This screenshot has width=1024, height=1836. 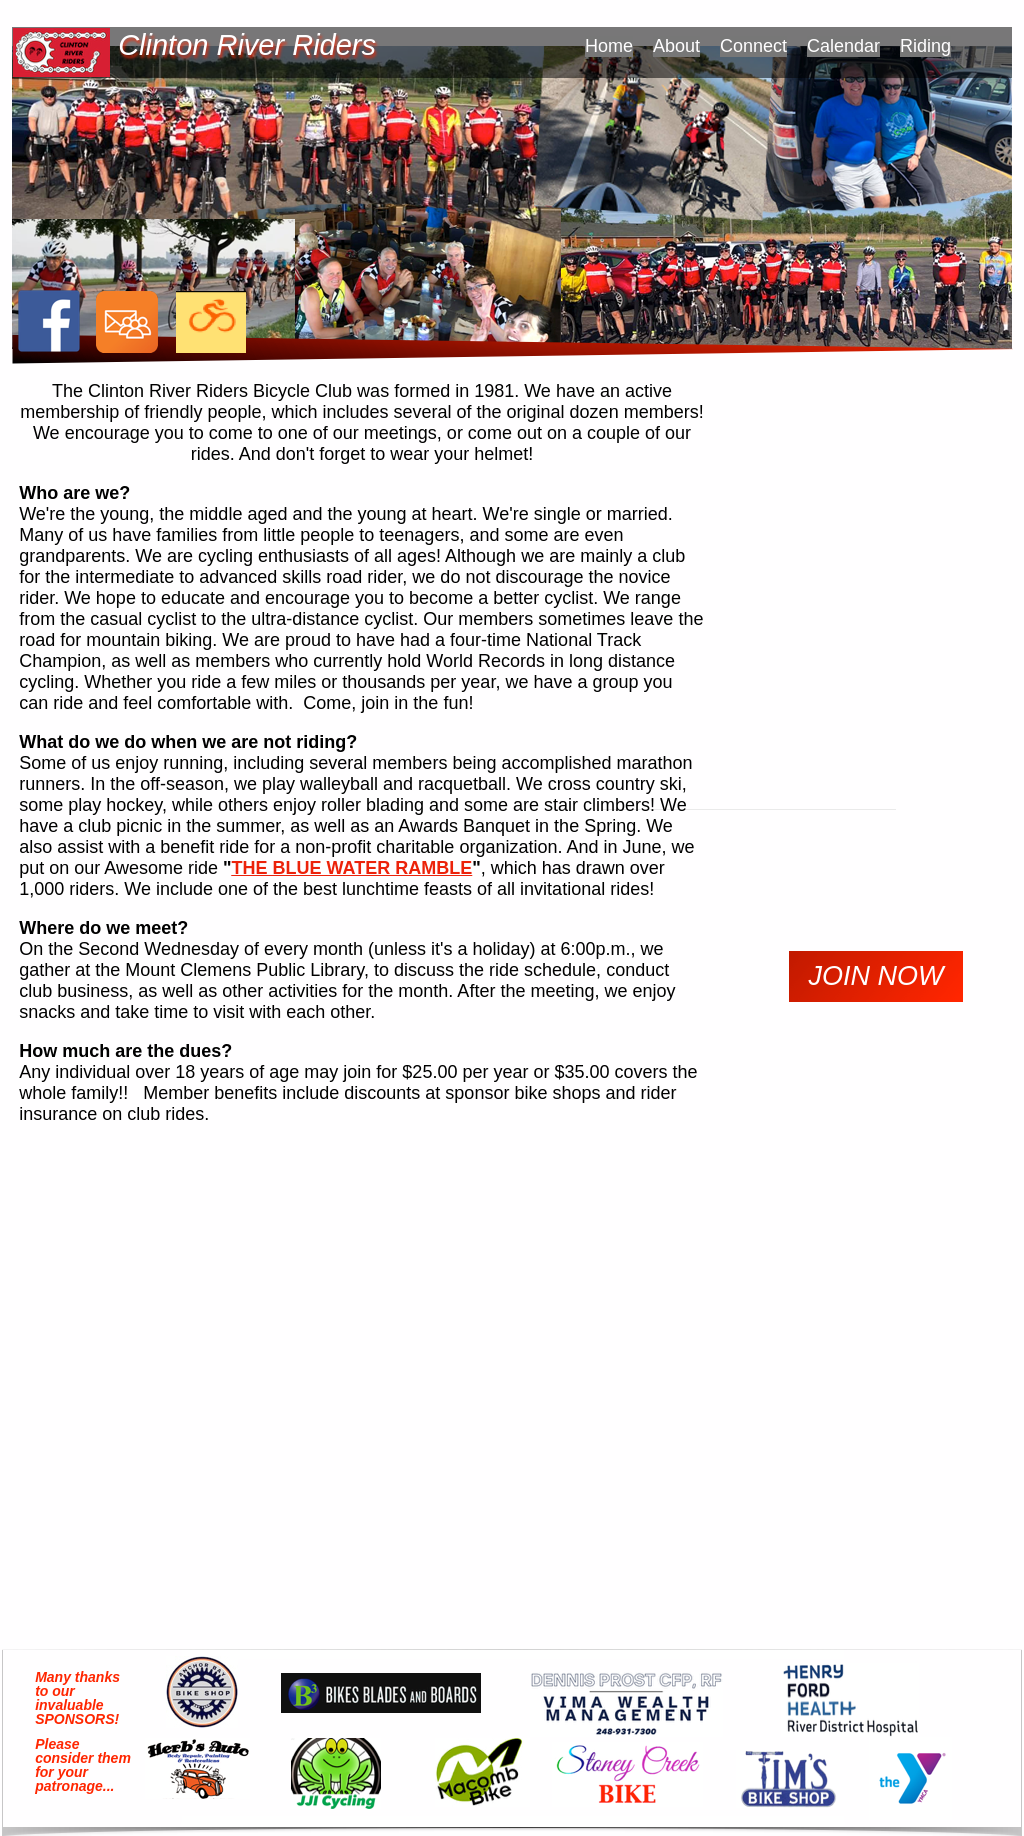 I want to click on Calendar, so click(x=843, y=46).